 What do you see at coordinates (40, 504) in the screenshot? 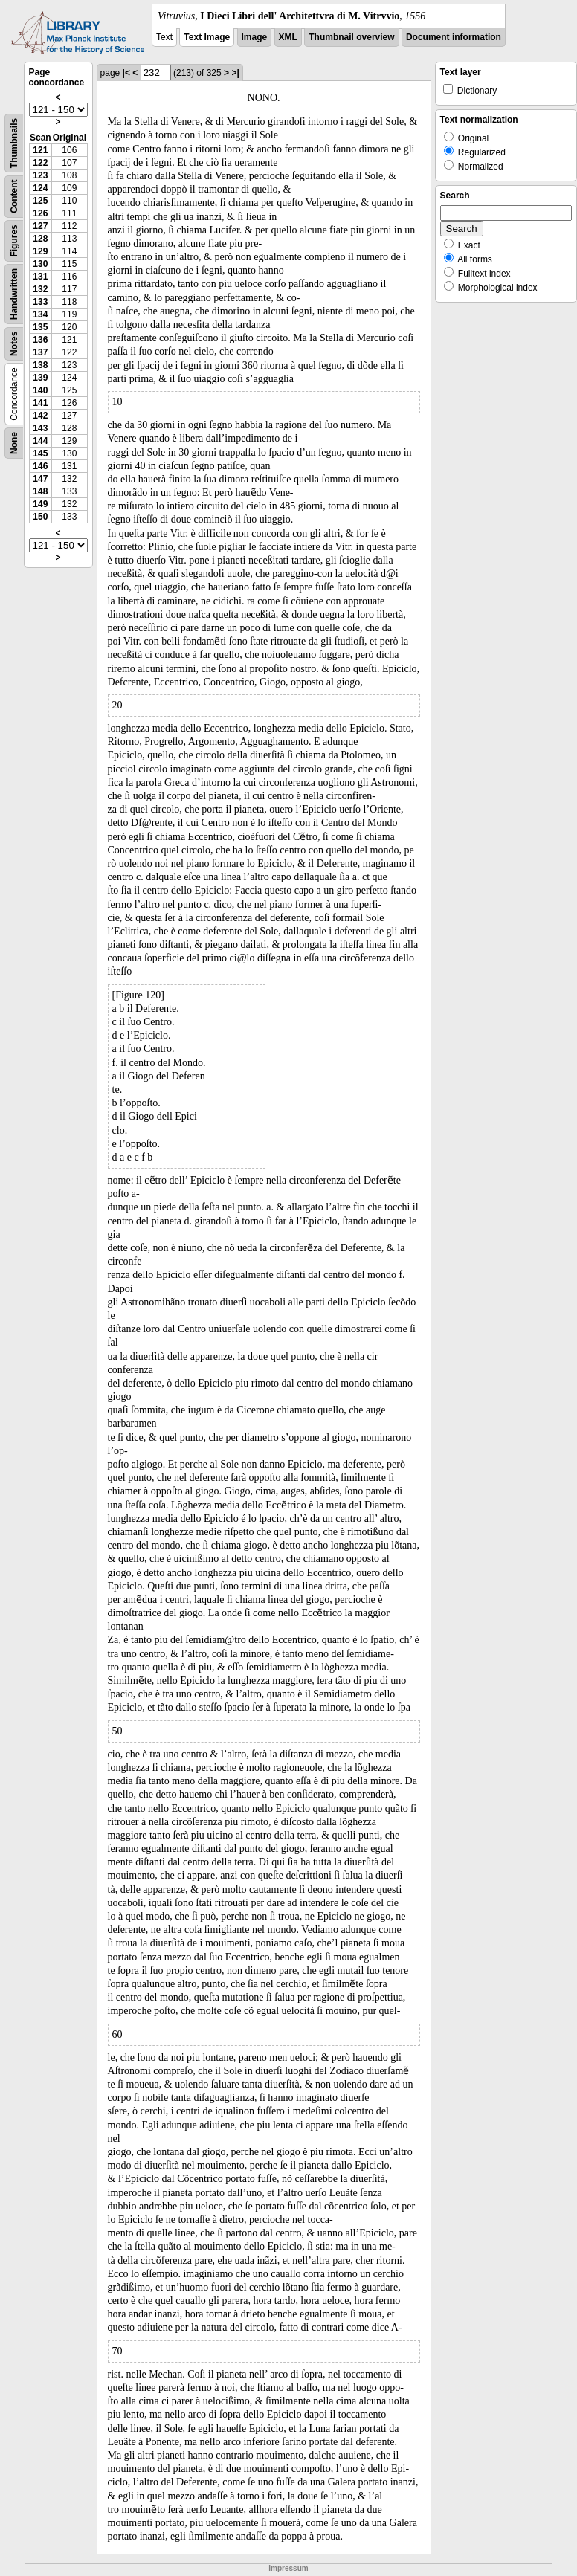
I see `149` at bounding box center [40, 504].